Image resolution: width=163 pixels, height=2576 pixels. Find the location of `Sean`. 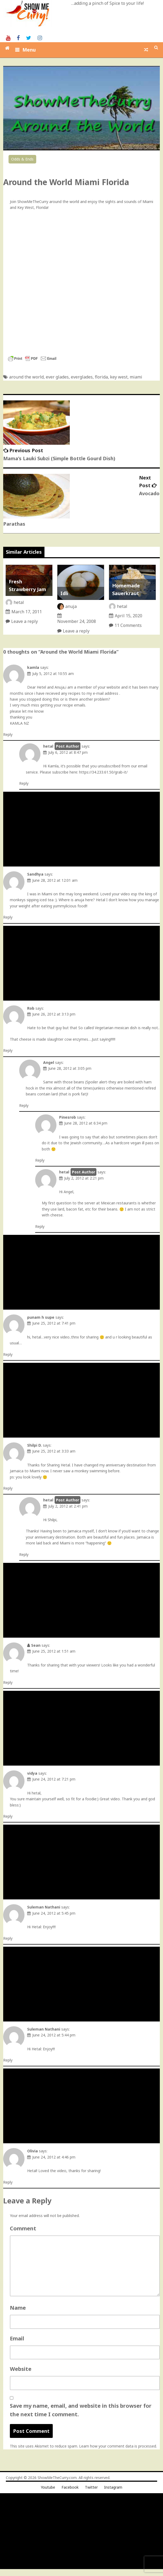

Sean is located at coordinates (35, 1645).